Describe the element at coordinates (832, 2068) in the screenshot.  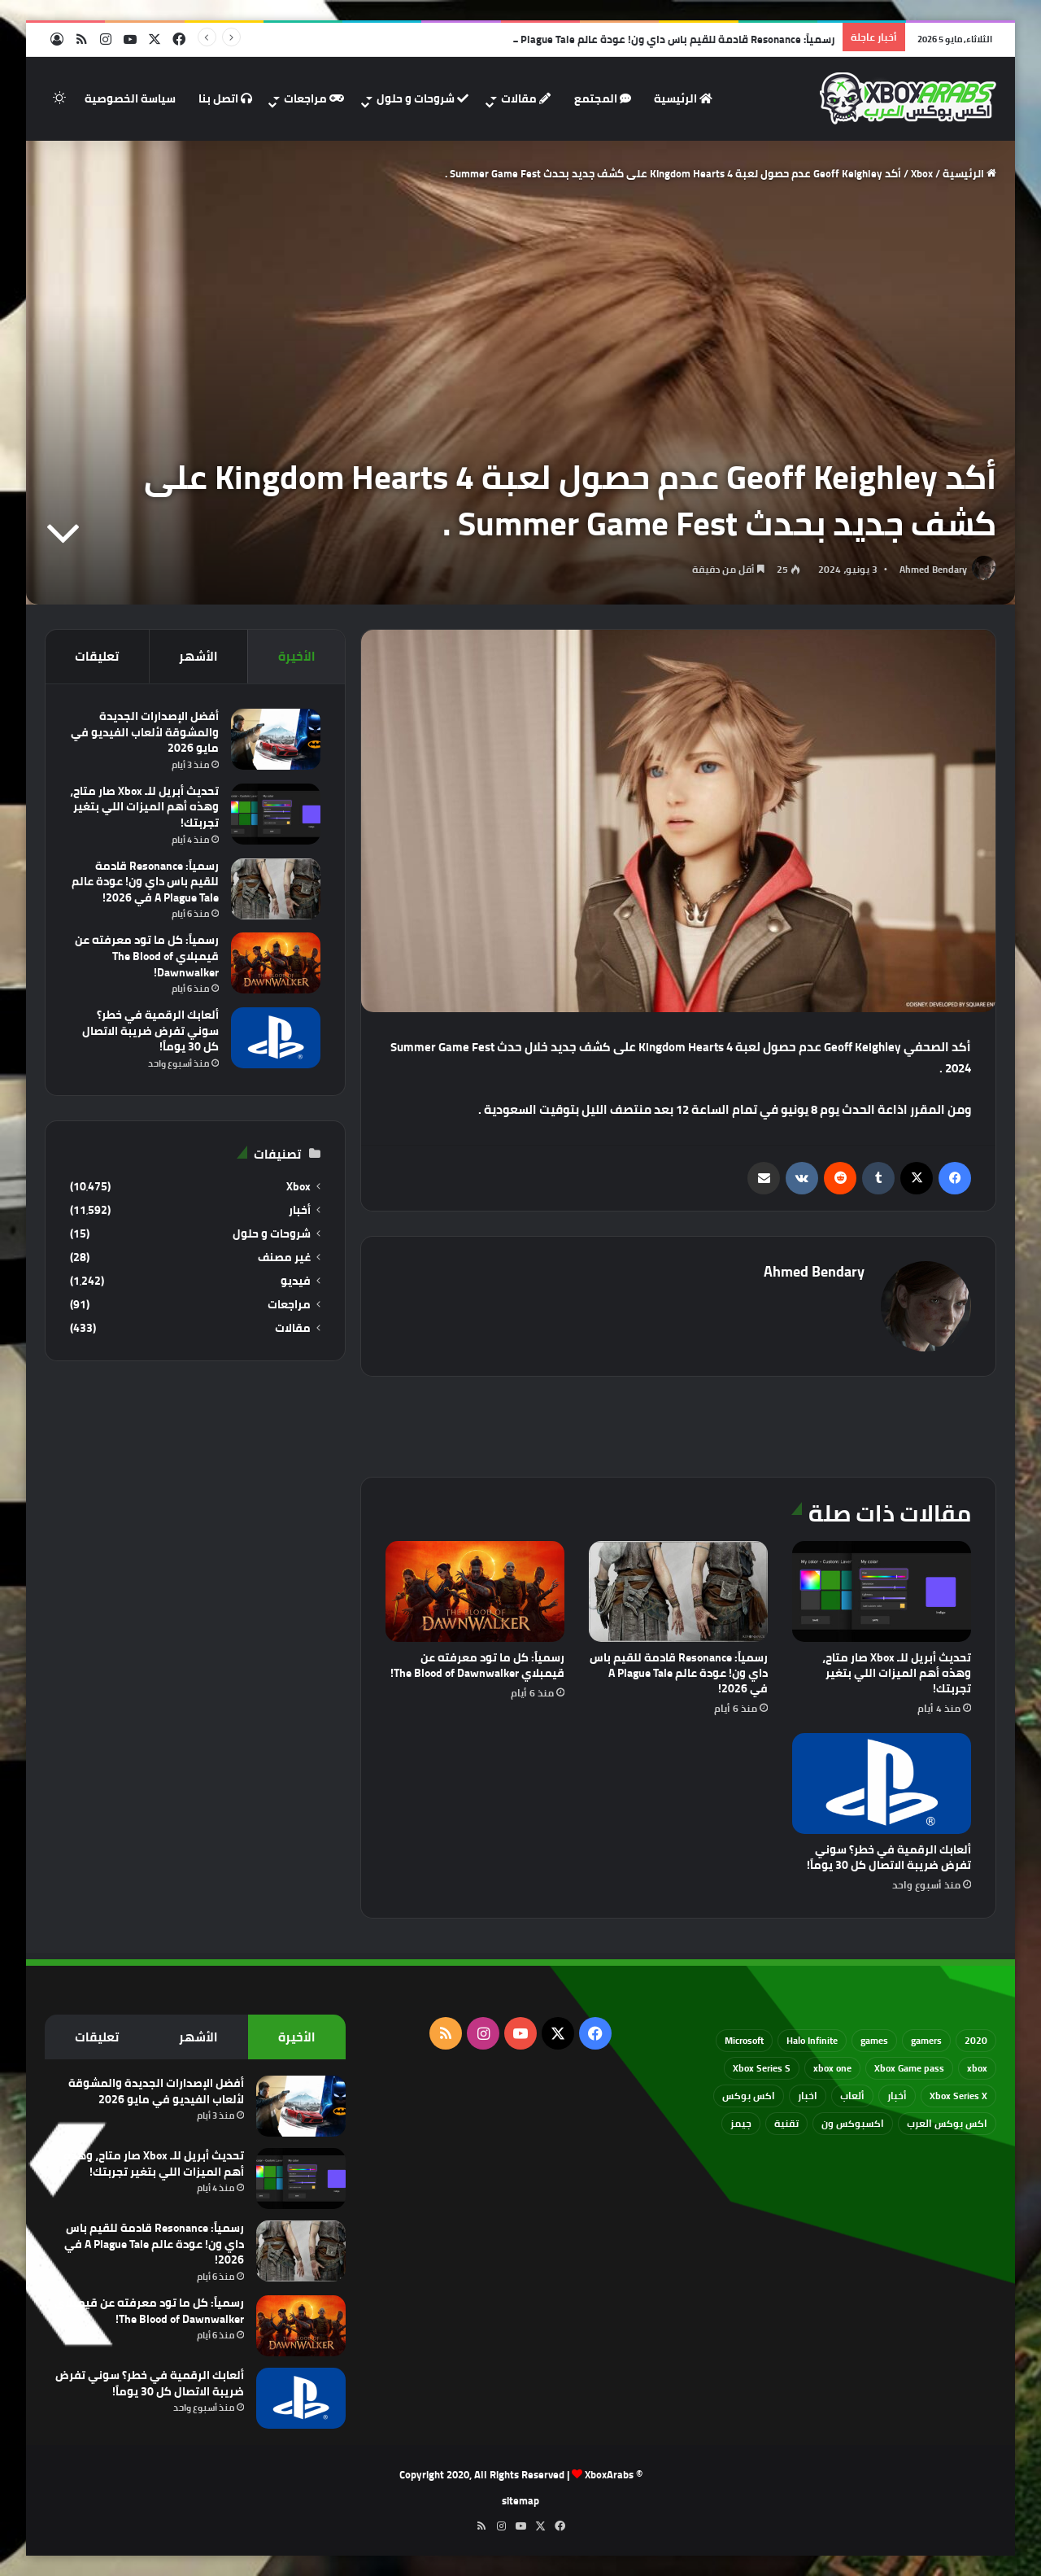
I see `xbox one [xbox one (751 عنصر)]` at that location.